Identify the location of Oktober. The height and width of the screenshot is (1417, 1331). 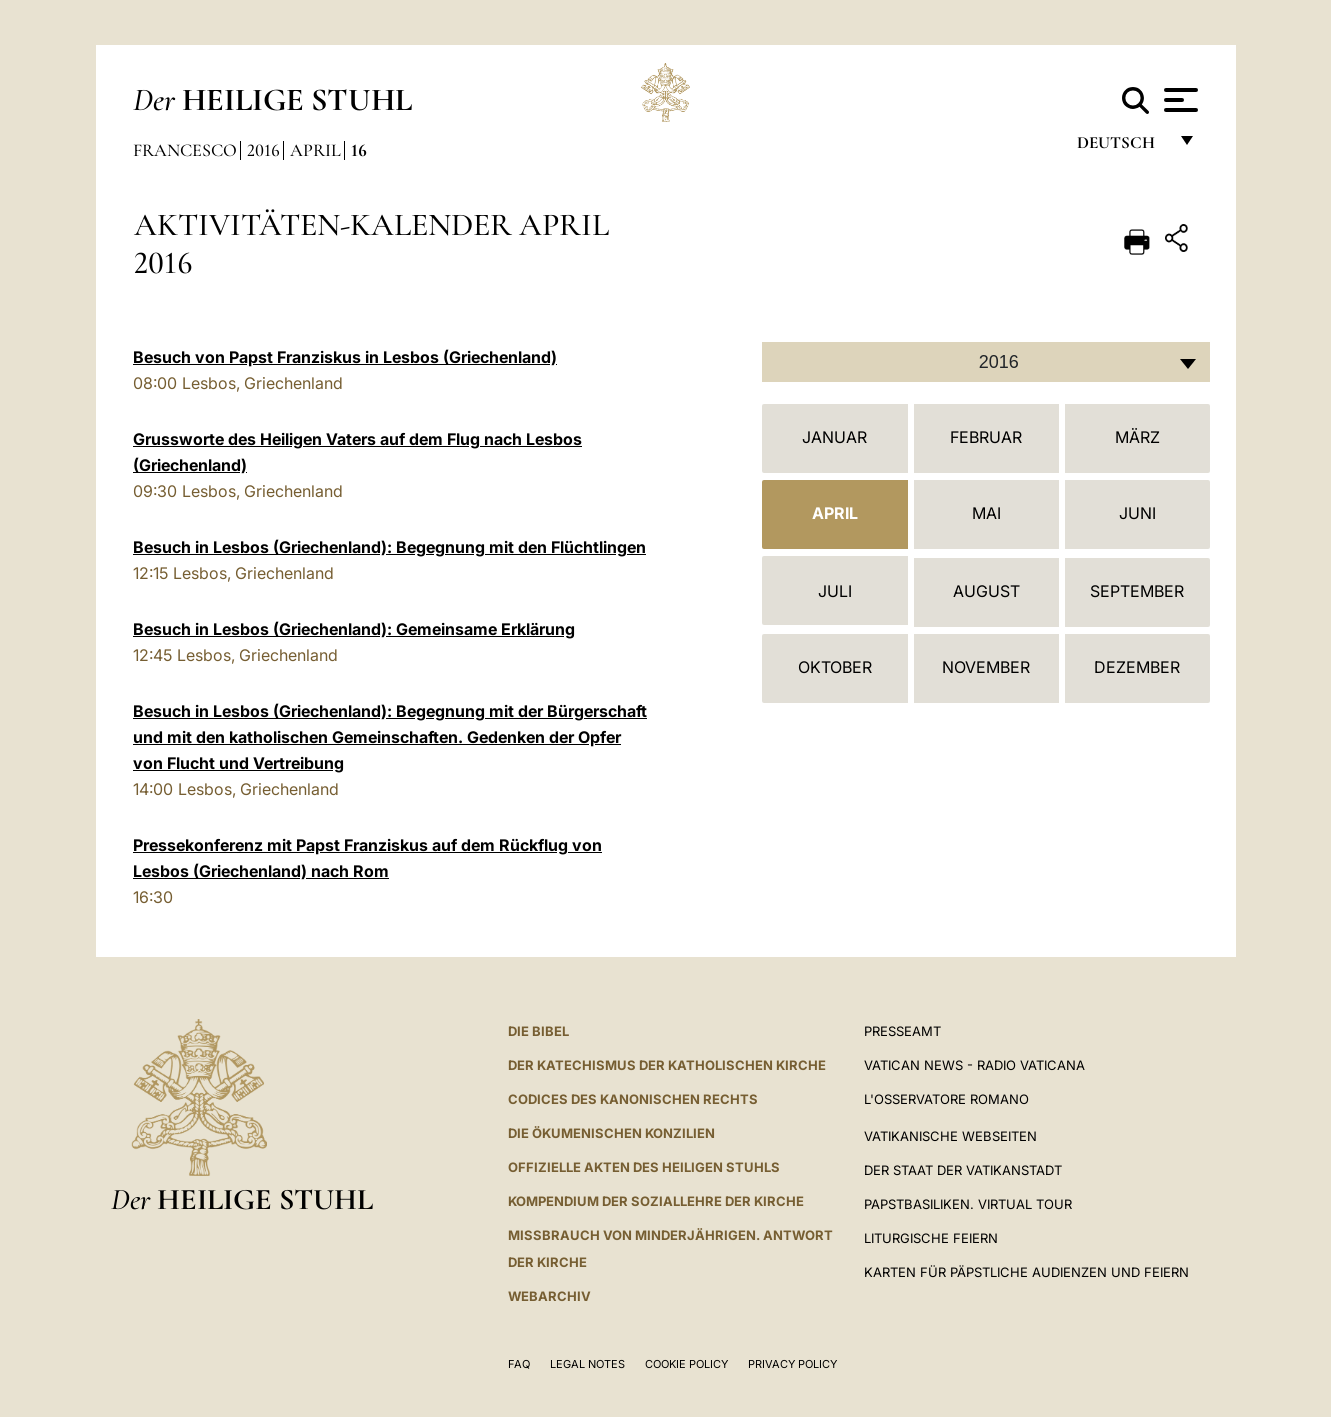
(835, 667).